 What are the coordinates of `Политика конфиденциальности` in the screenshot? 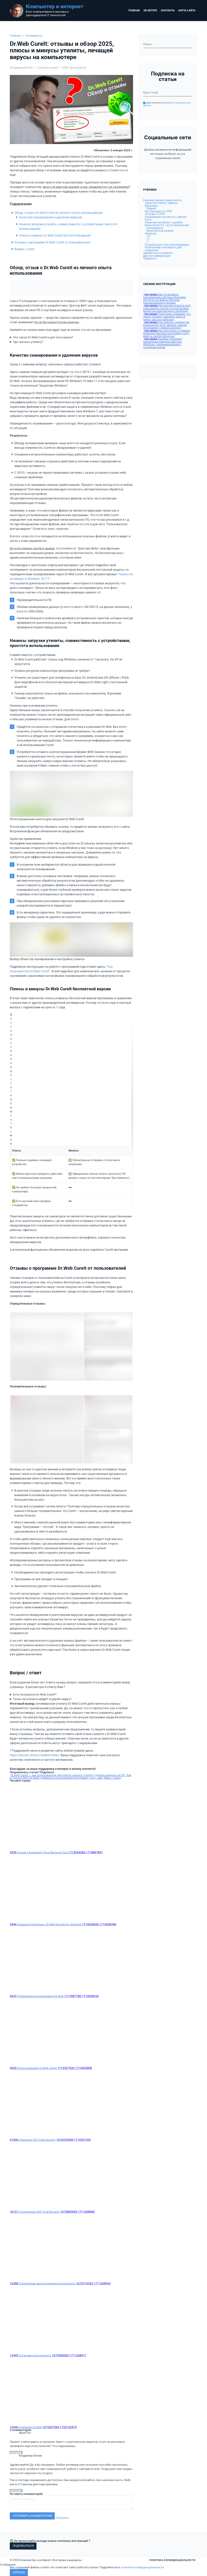 It's located at (172, 2560).